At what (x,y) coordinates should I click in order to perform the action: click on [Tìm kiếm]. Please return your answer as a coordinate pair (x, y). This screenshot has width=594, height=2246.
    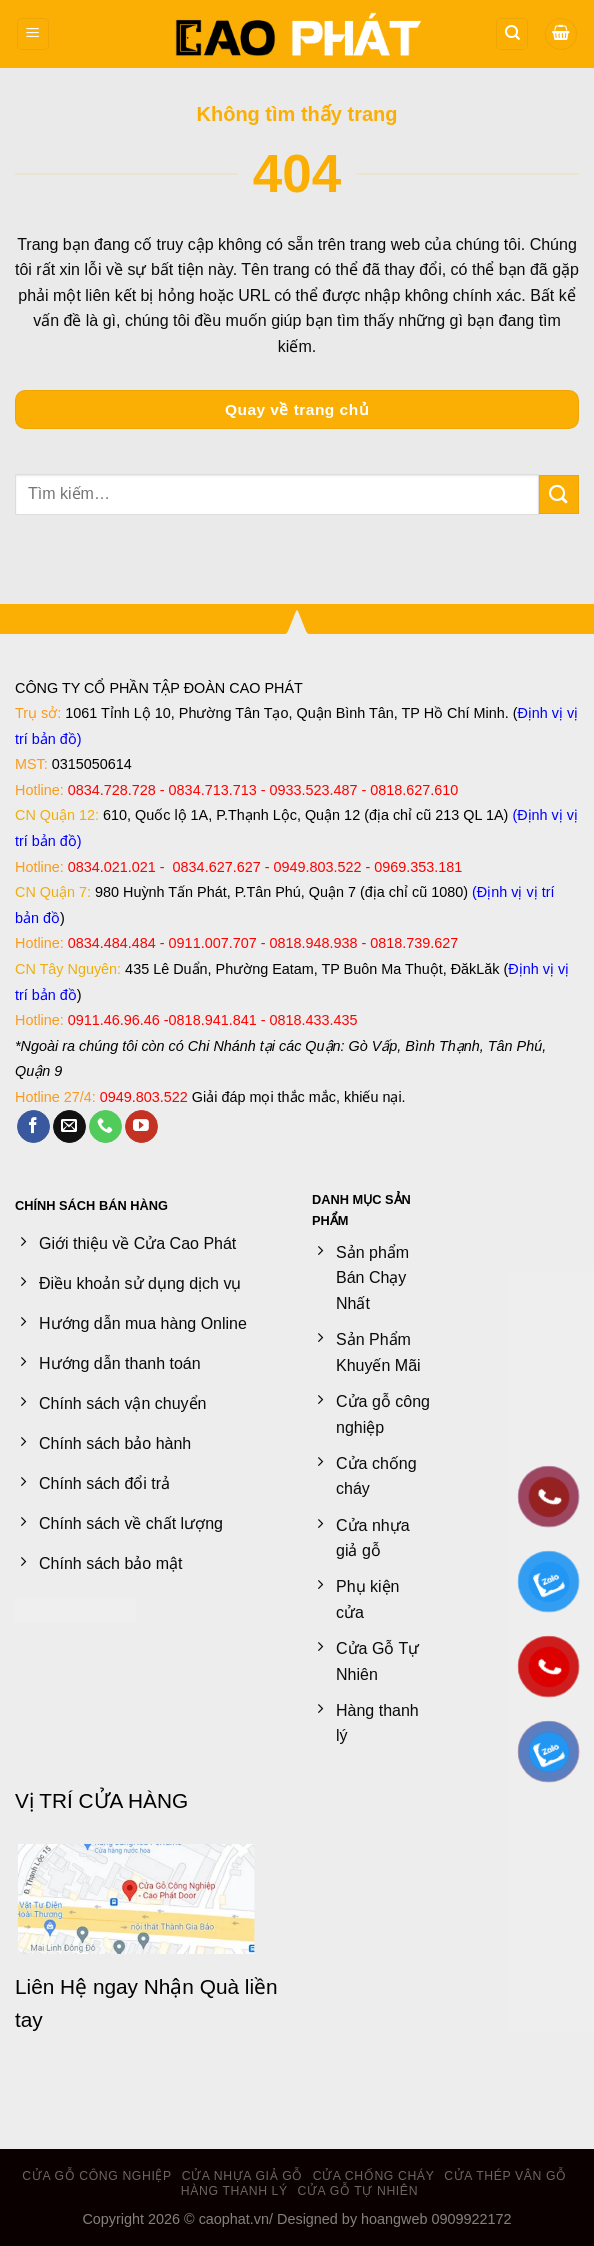
    Looking at the image, I should click on (512, 34).